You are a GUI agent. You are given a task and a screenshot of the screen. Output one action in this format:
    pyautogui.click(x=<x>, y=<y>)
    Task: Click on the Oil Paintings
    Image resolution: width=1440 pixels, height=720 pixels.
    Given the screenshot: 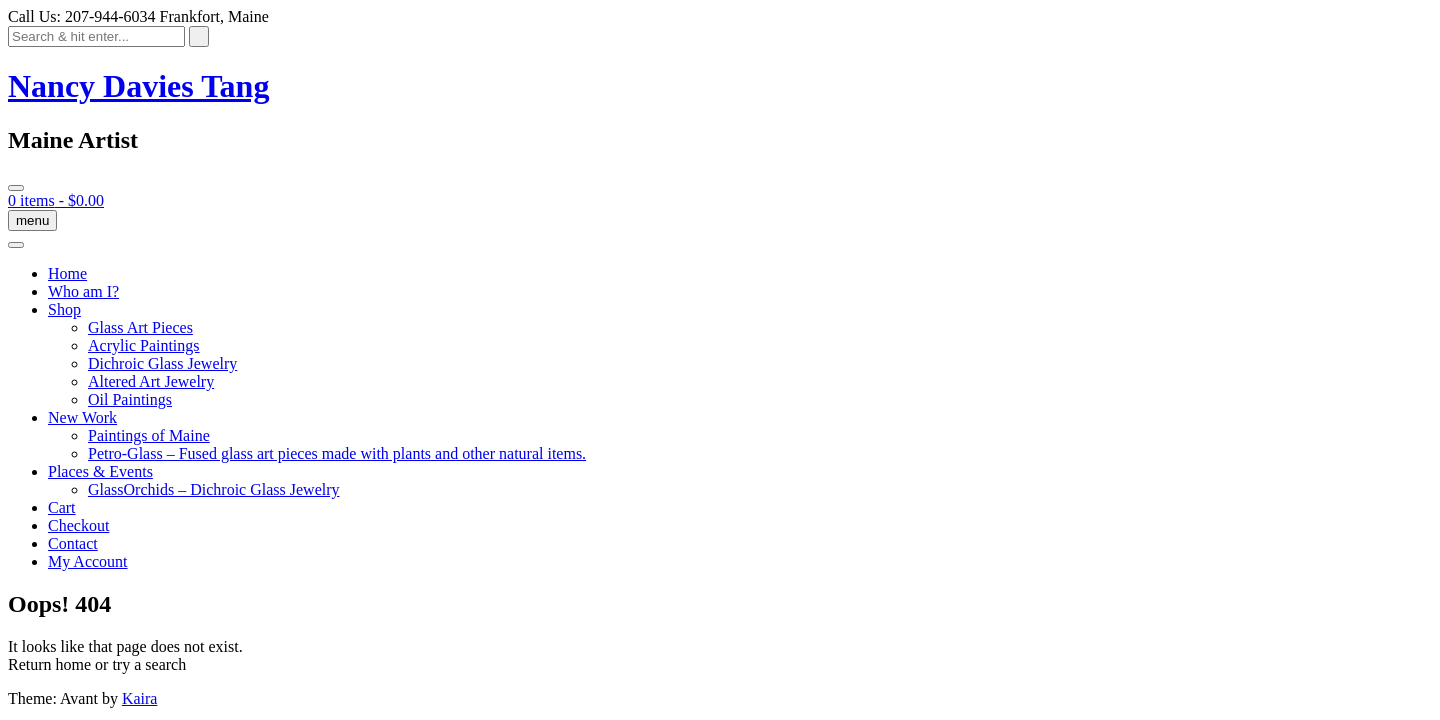 What is the action you would take?
    pyautogui.click(x=130, y=399)
    